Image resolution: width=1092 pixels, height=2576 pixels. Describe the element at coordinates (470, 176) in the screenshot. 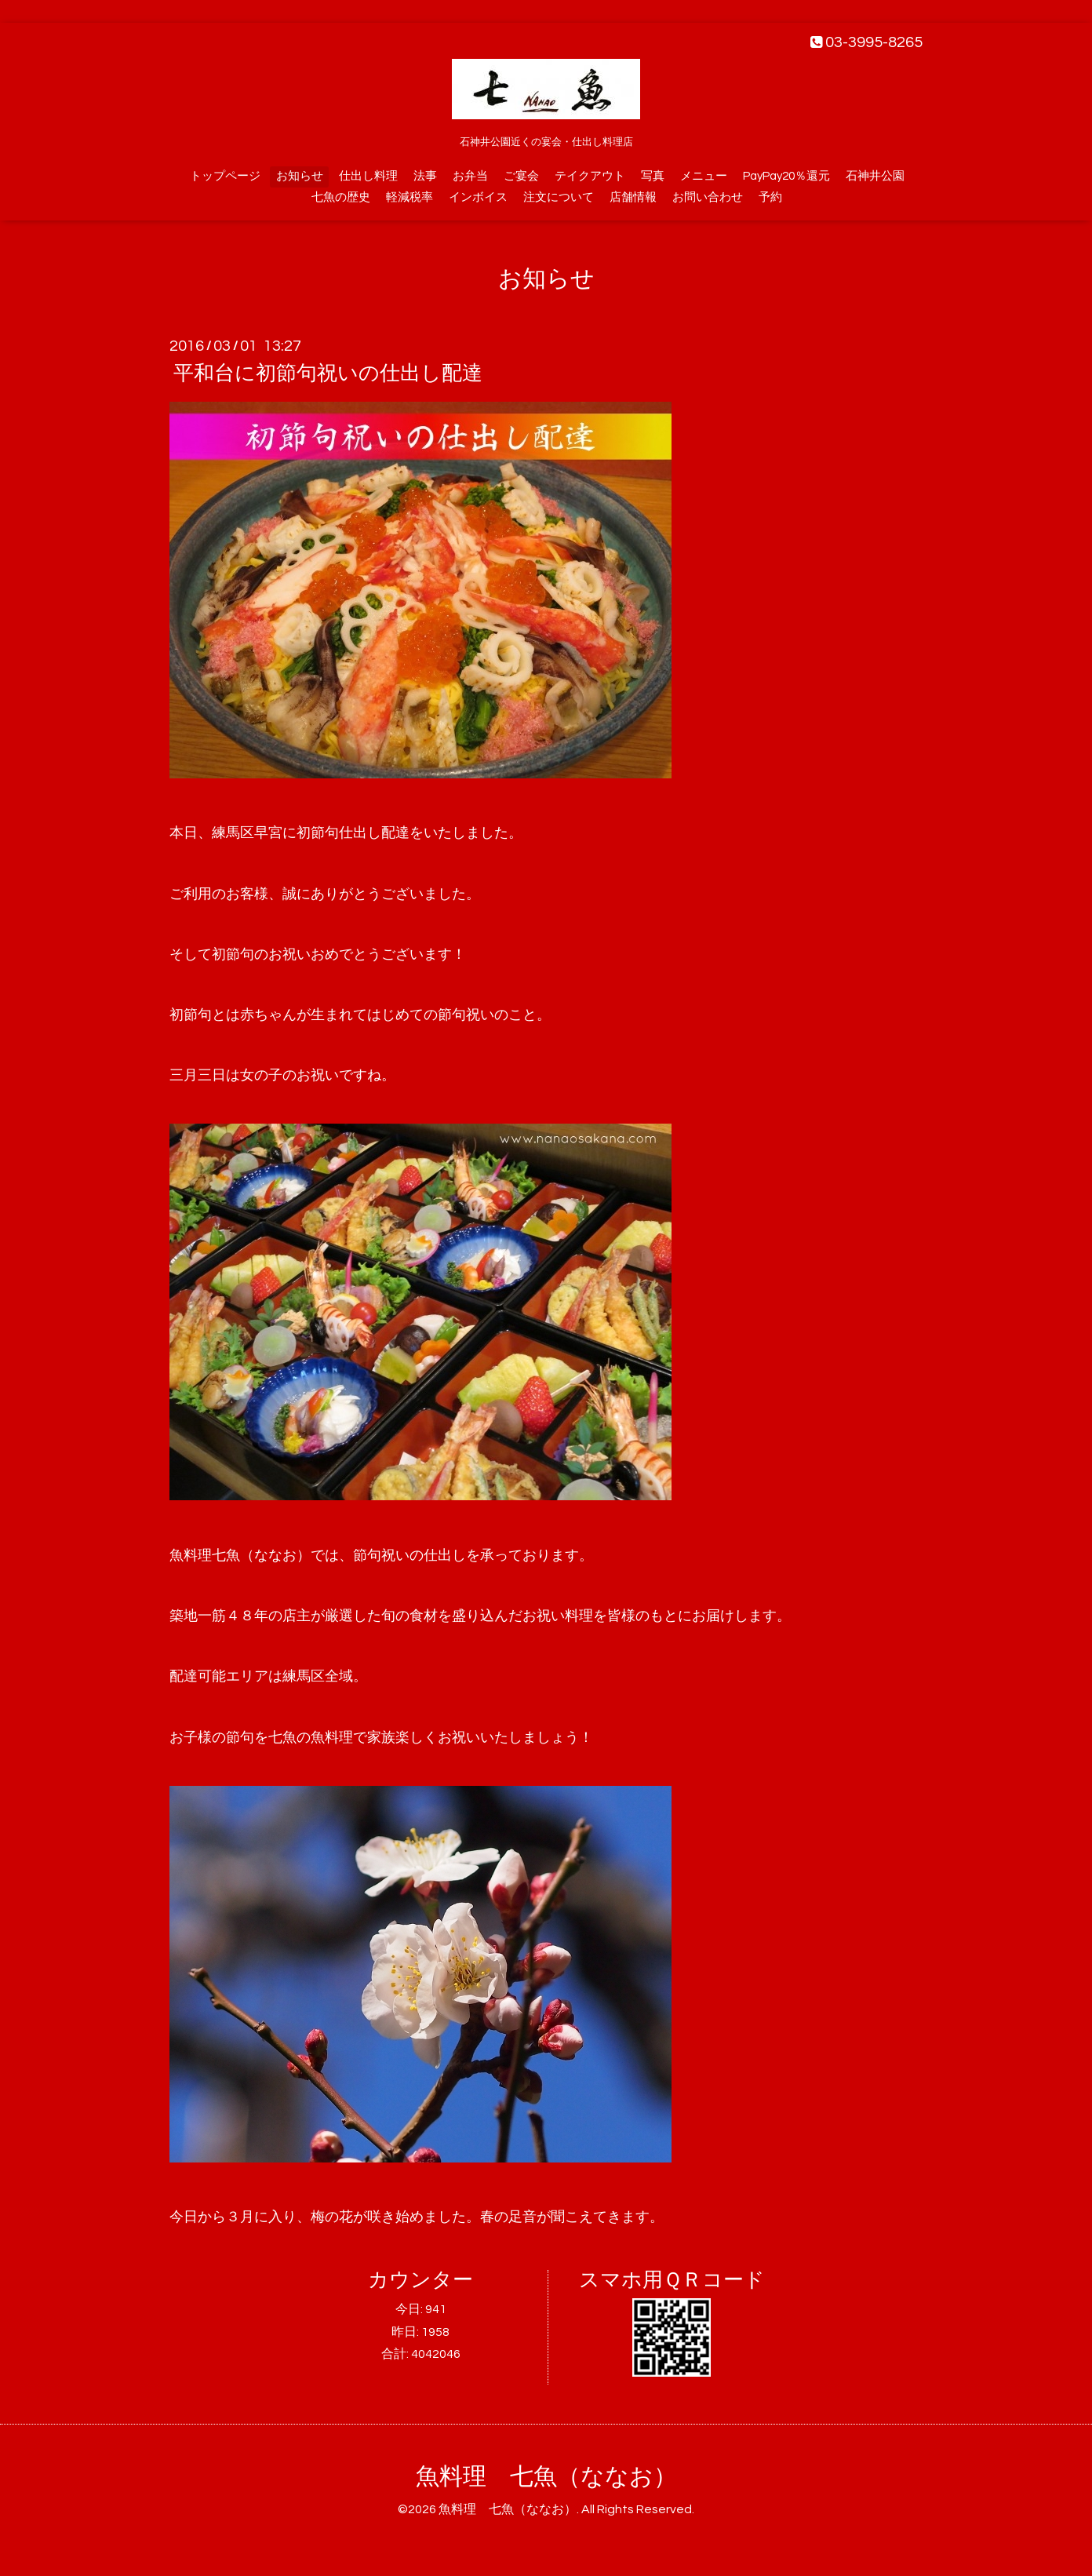

I see `お弁当` at that location.